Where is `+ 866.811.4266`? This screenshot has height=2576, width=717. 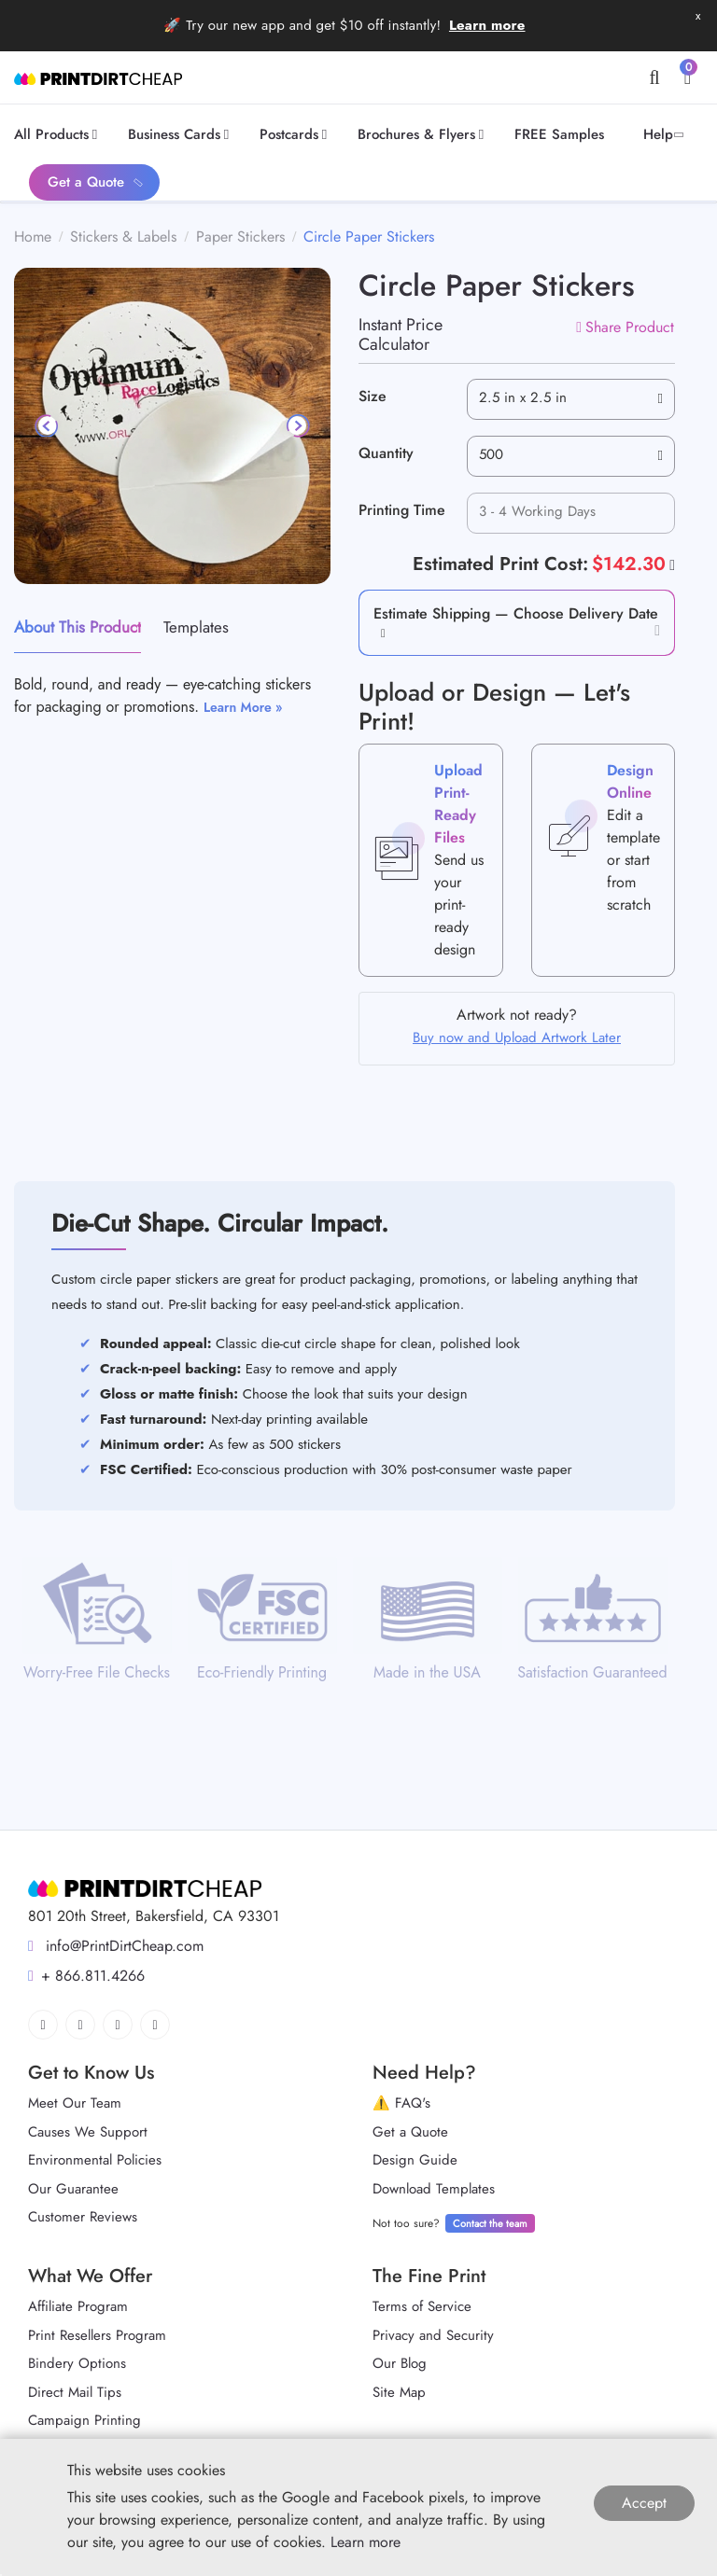
+ 866.811.4266 is located at coordinates (86, 1975).